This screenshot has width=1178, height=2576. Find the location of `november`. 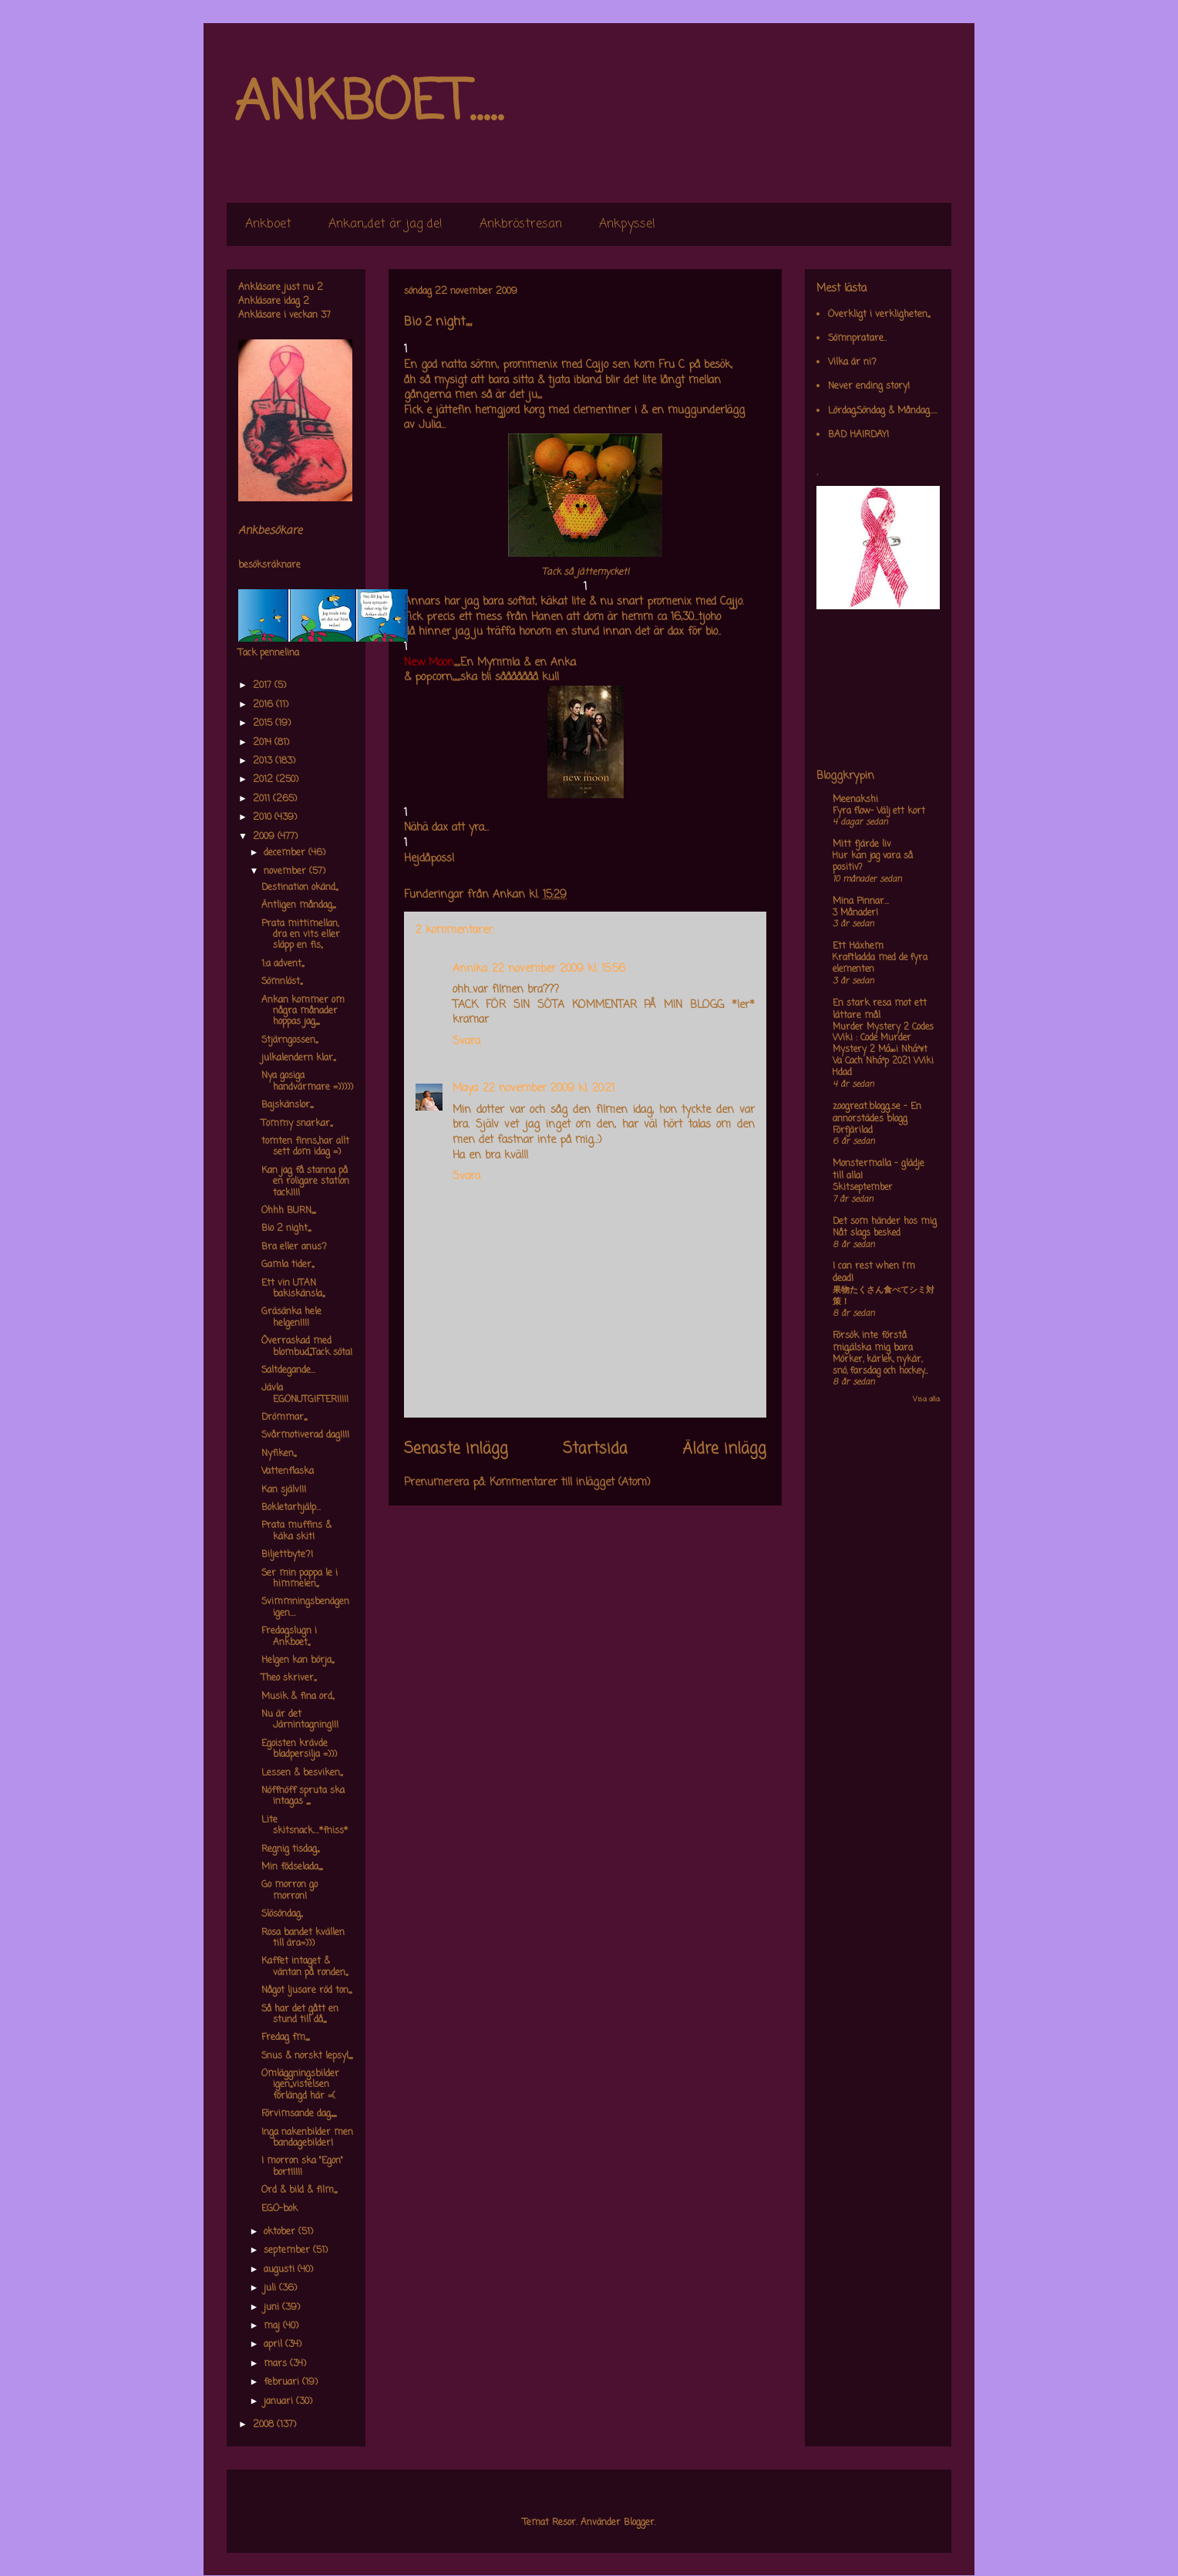

november is located at coordinates (286, 871).